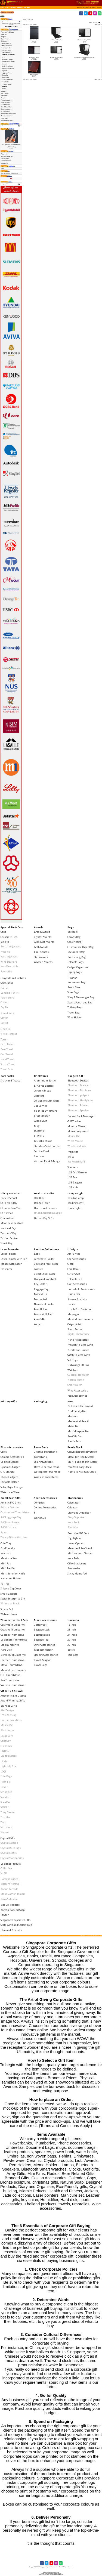  What do you see at coordinates (5, 1802) in the screenshot?
I see `Sheaffer` at bounding box center [5, 1802].